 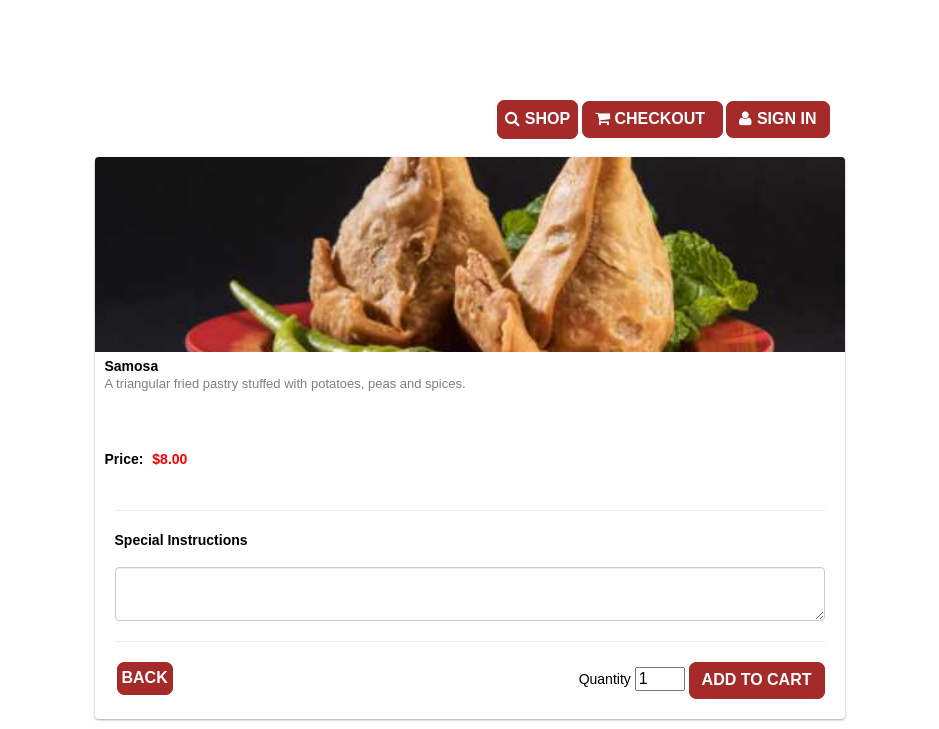 I want to click on Back, so click(x=145, y=677).